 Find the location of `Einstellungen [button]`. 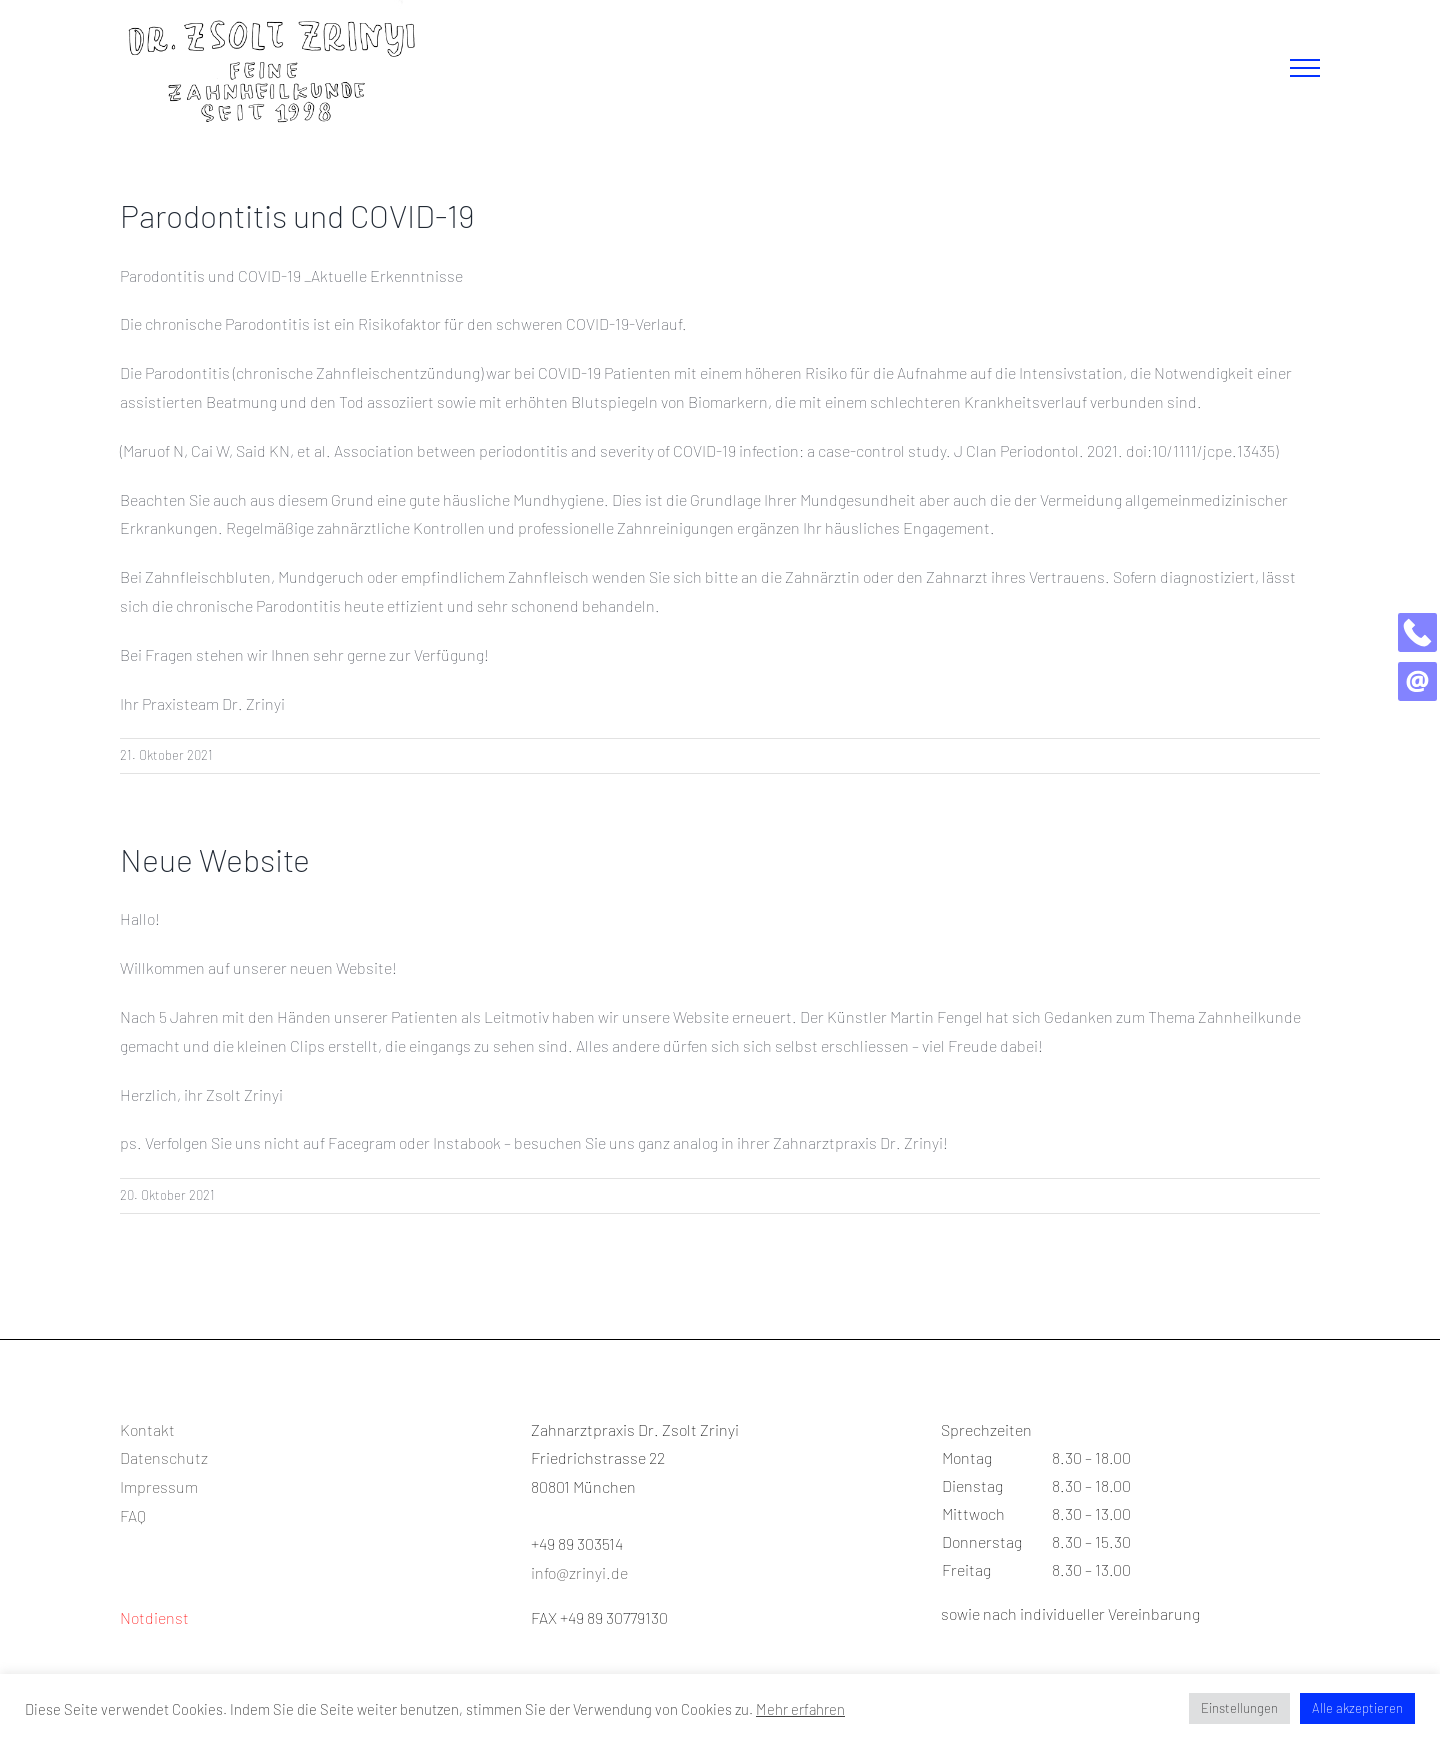

Einstellungen [button] is located at coordinates (1239, 1708).